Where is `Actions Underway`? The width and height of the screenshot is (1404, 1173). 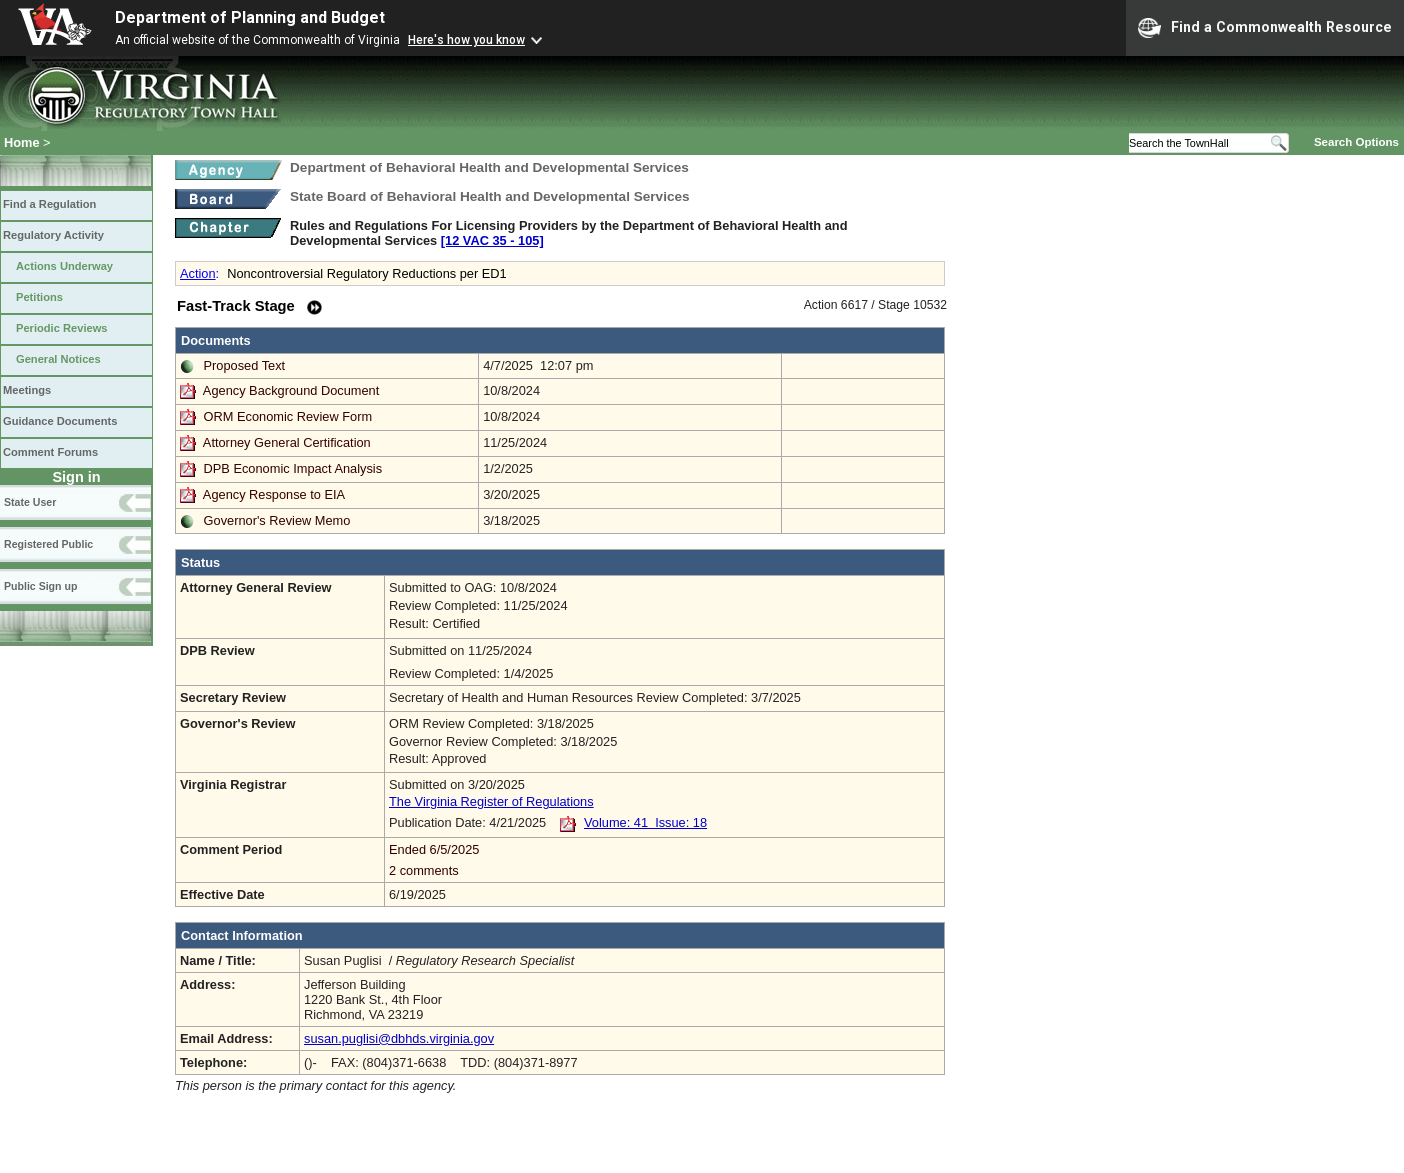 Actions Underway is located at coordinates (64, 266).